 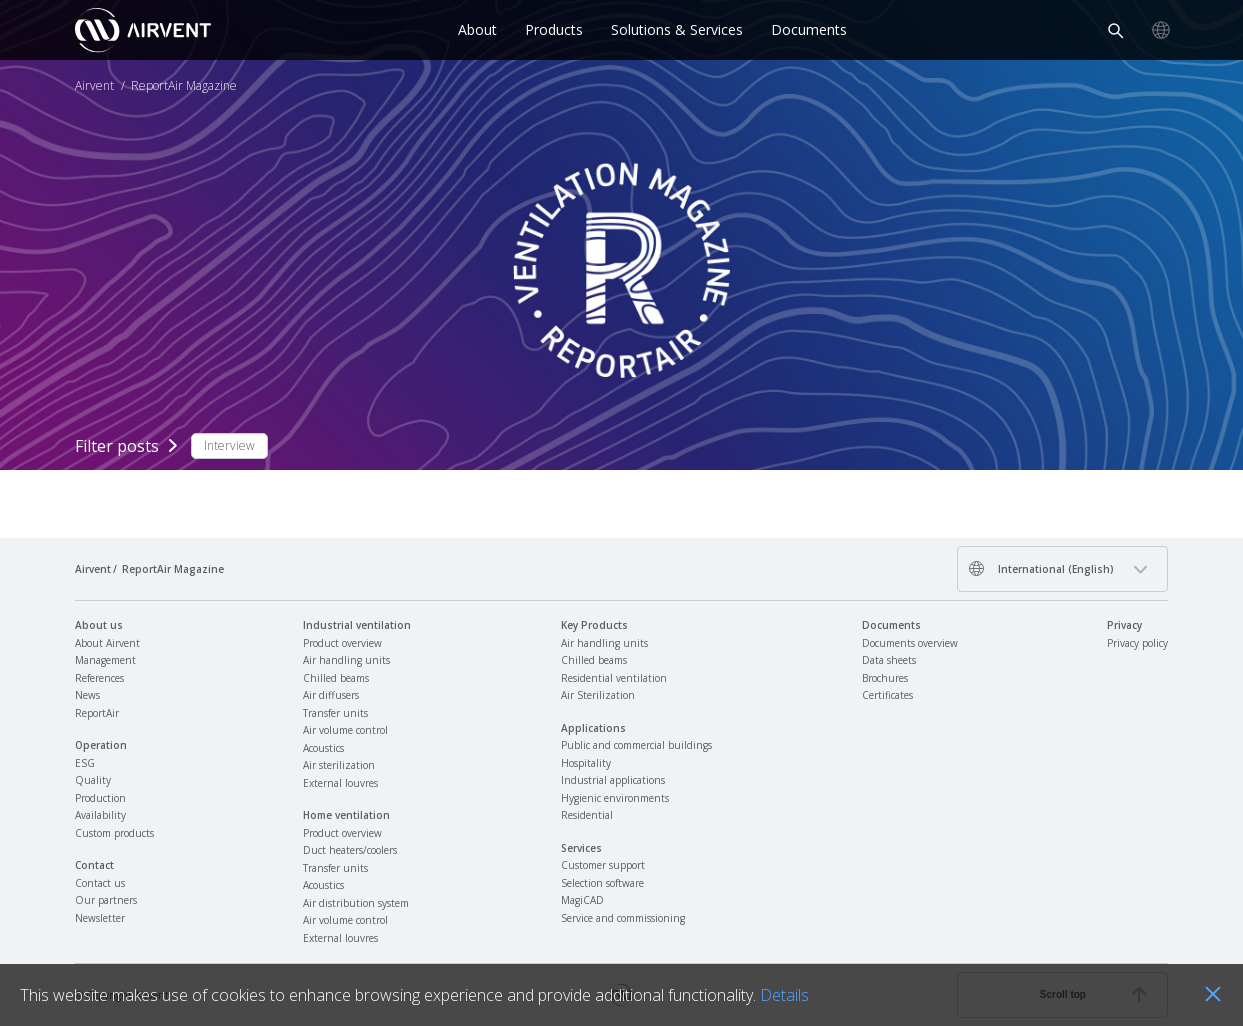 I want to click on ESG, so click(x=85, y=763).